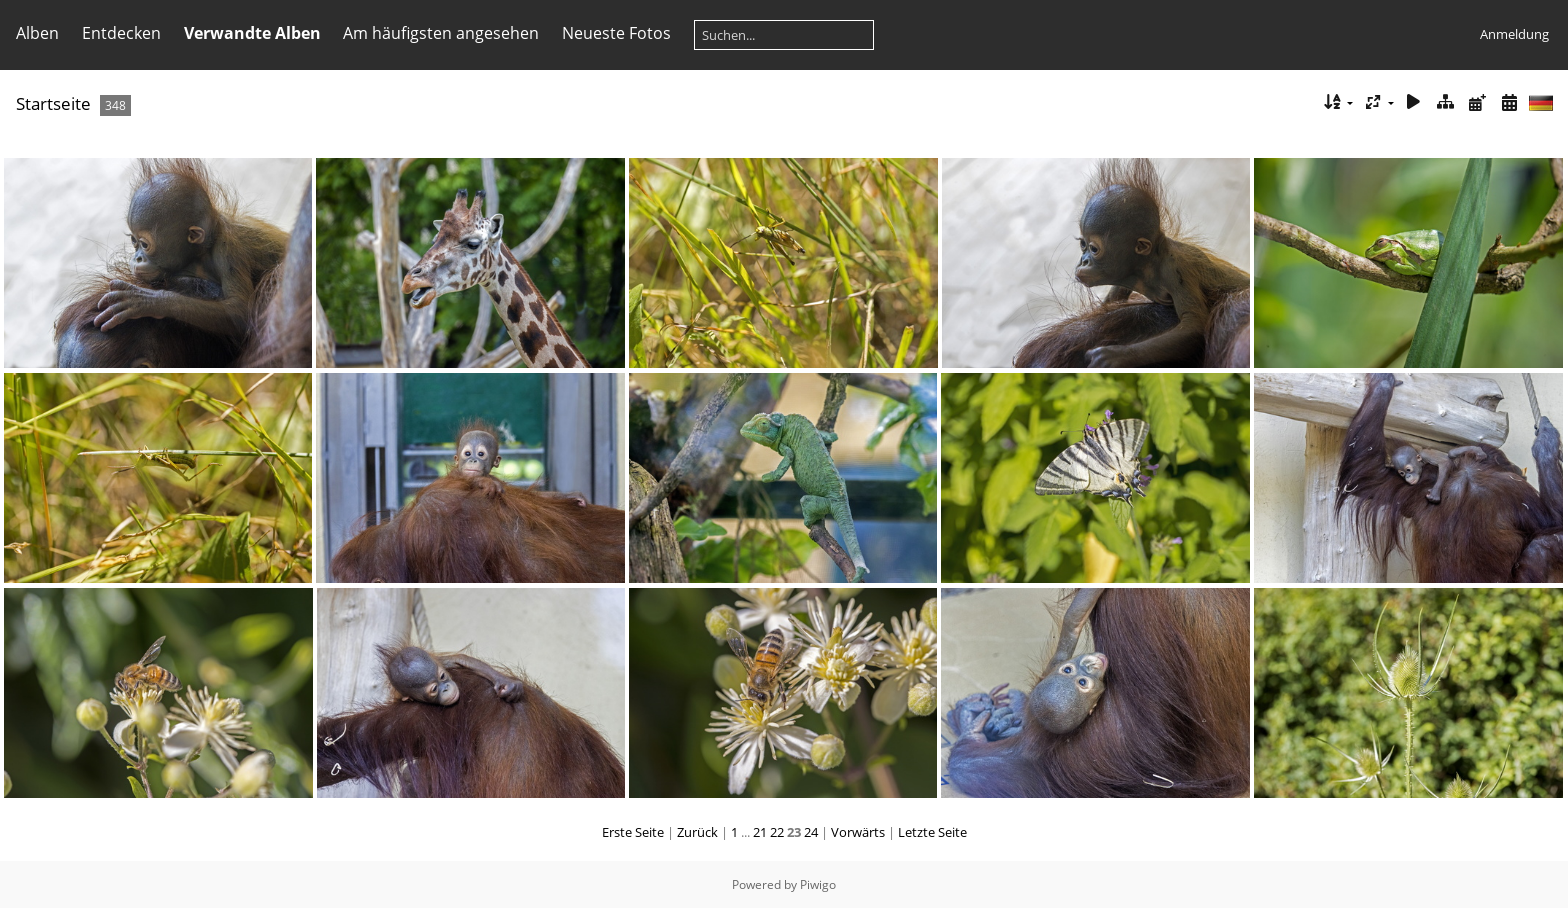 This screenshot has width=1568, height=908. Describe the element at coordinates (121, 33) in the screenshot. I see `Entdecken` at that location.